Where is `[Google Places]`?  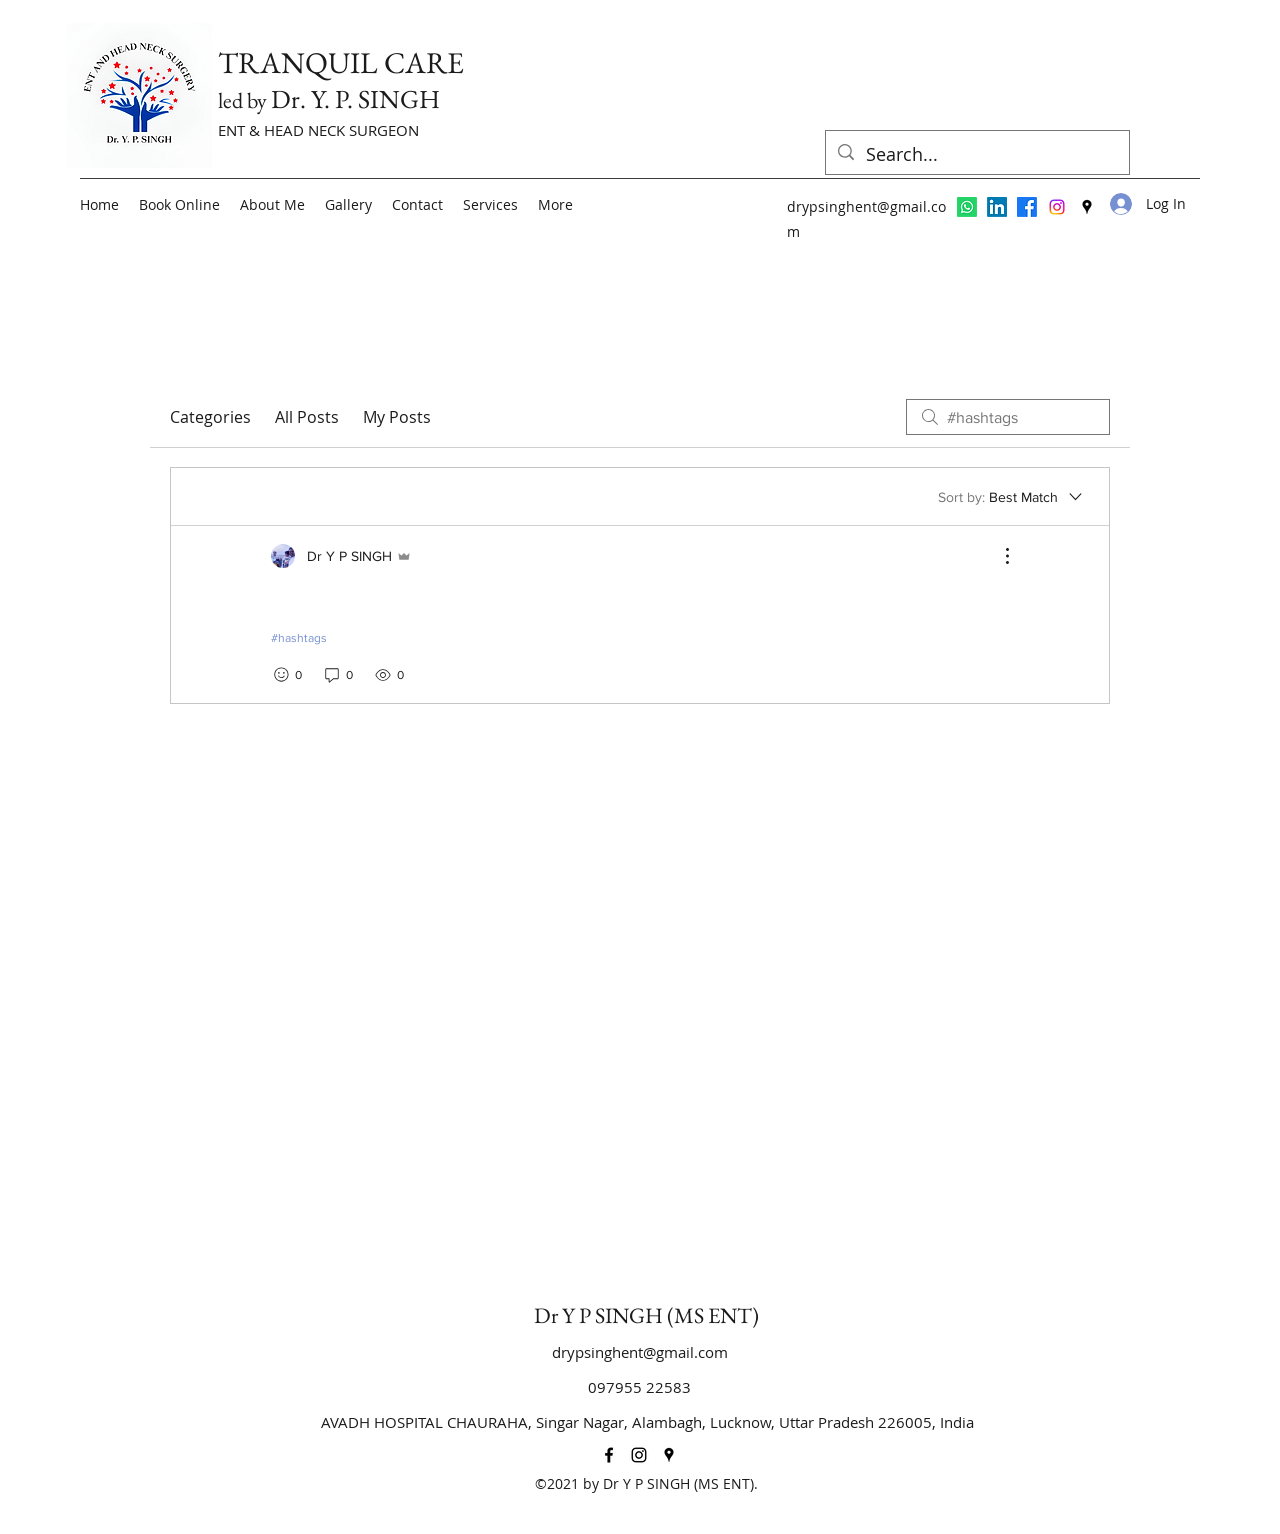 [Google Places] is located at coordinates (1087, 207).